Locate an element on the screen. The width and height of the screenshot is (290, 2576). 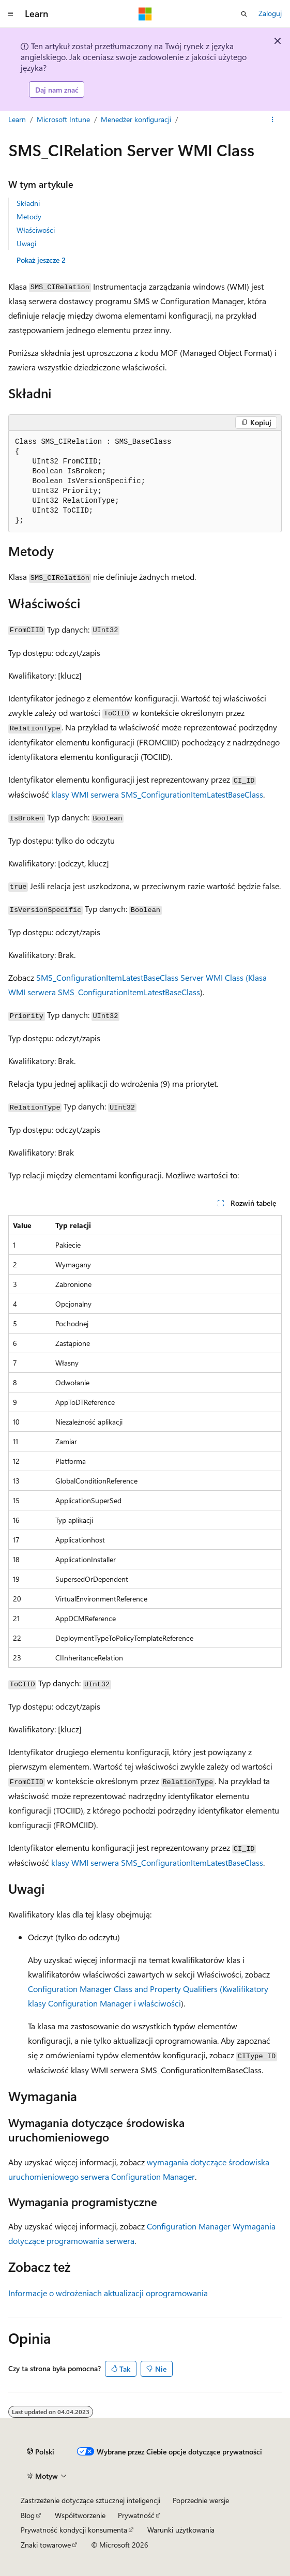
[Nawigacja globalna] is located at coordinates (10, 14).